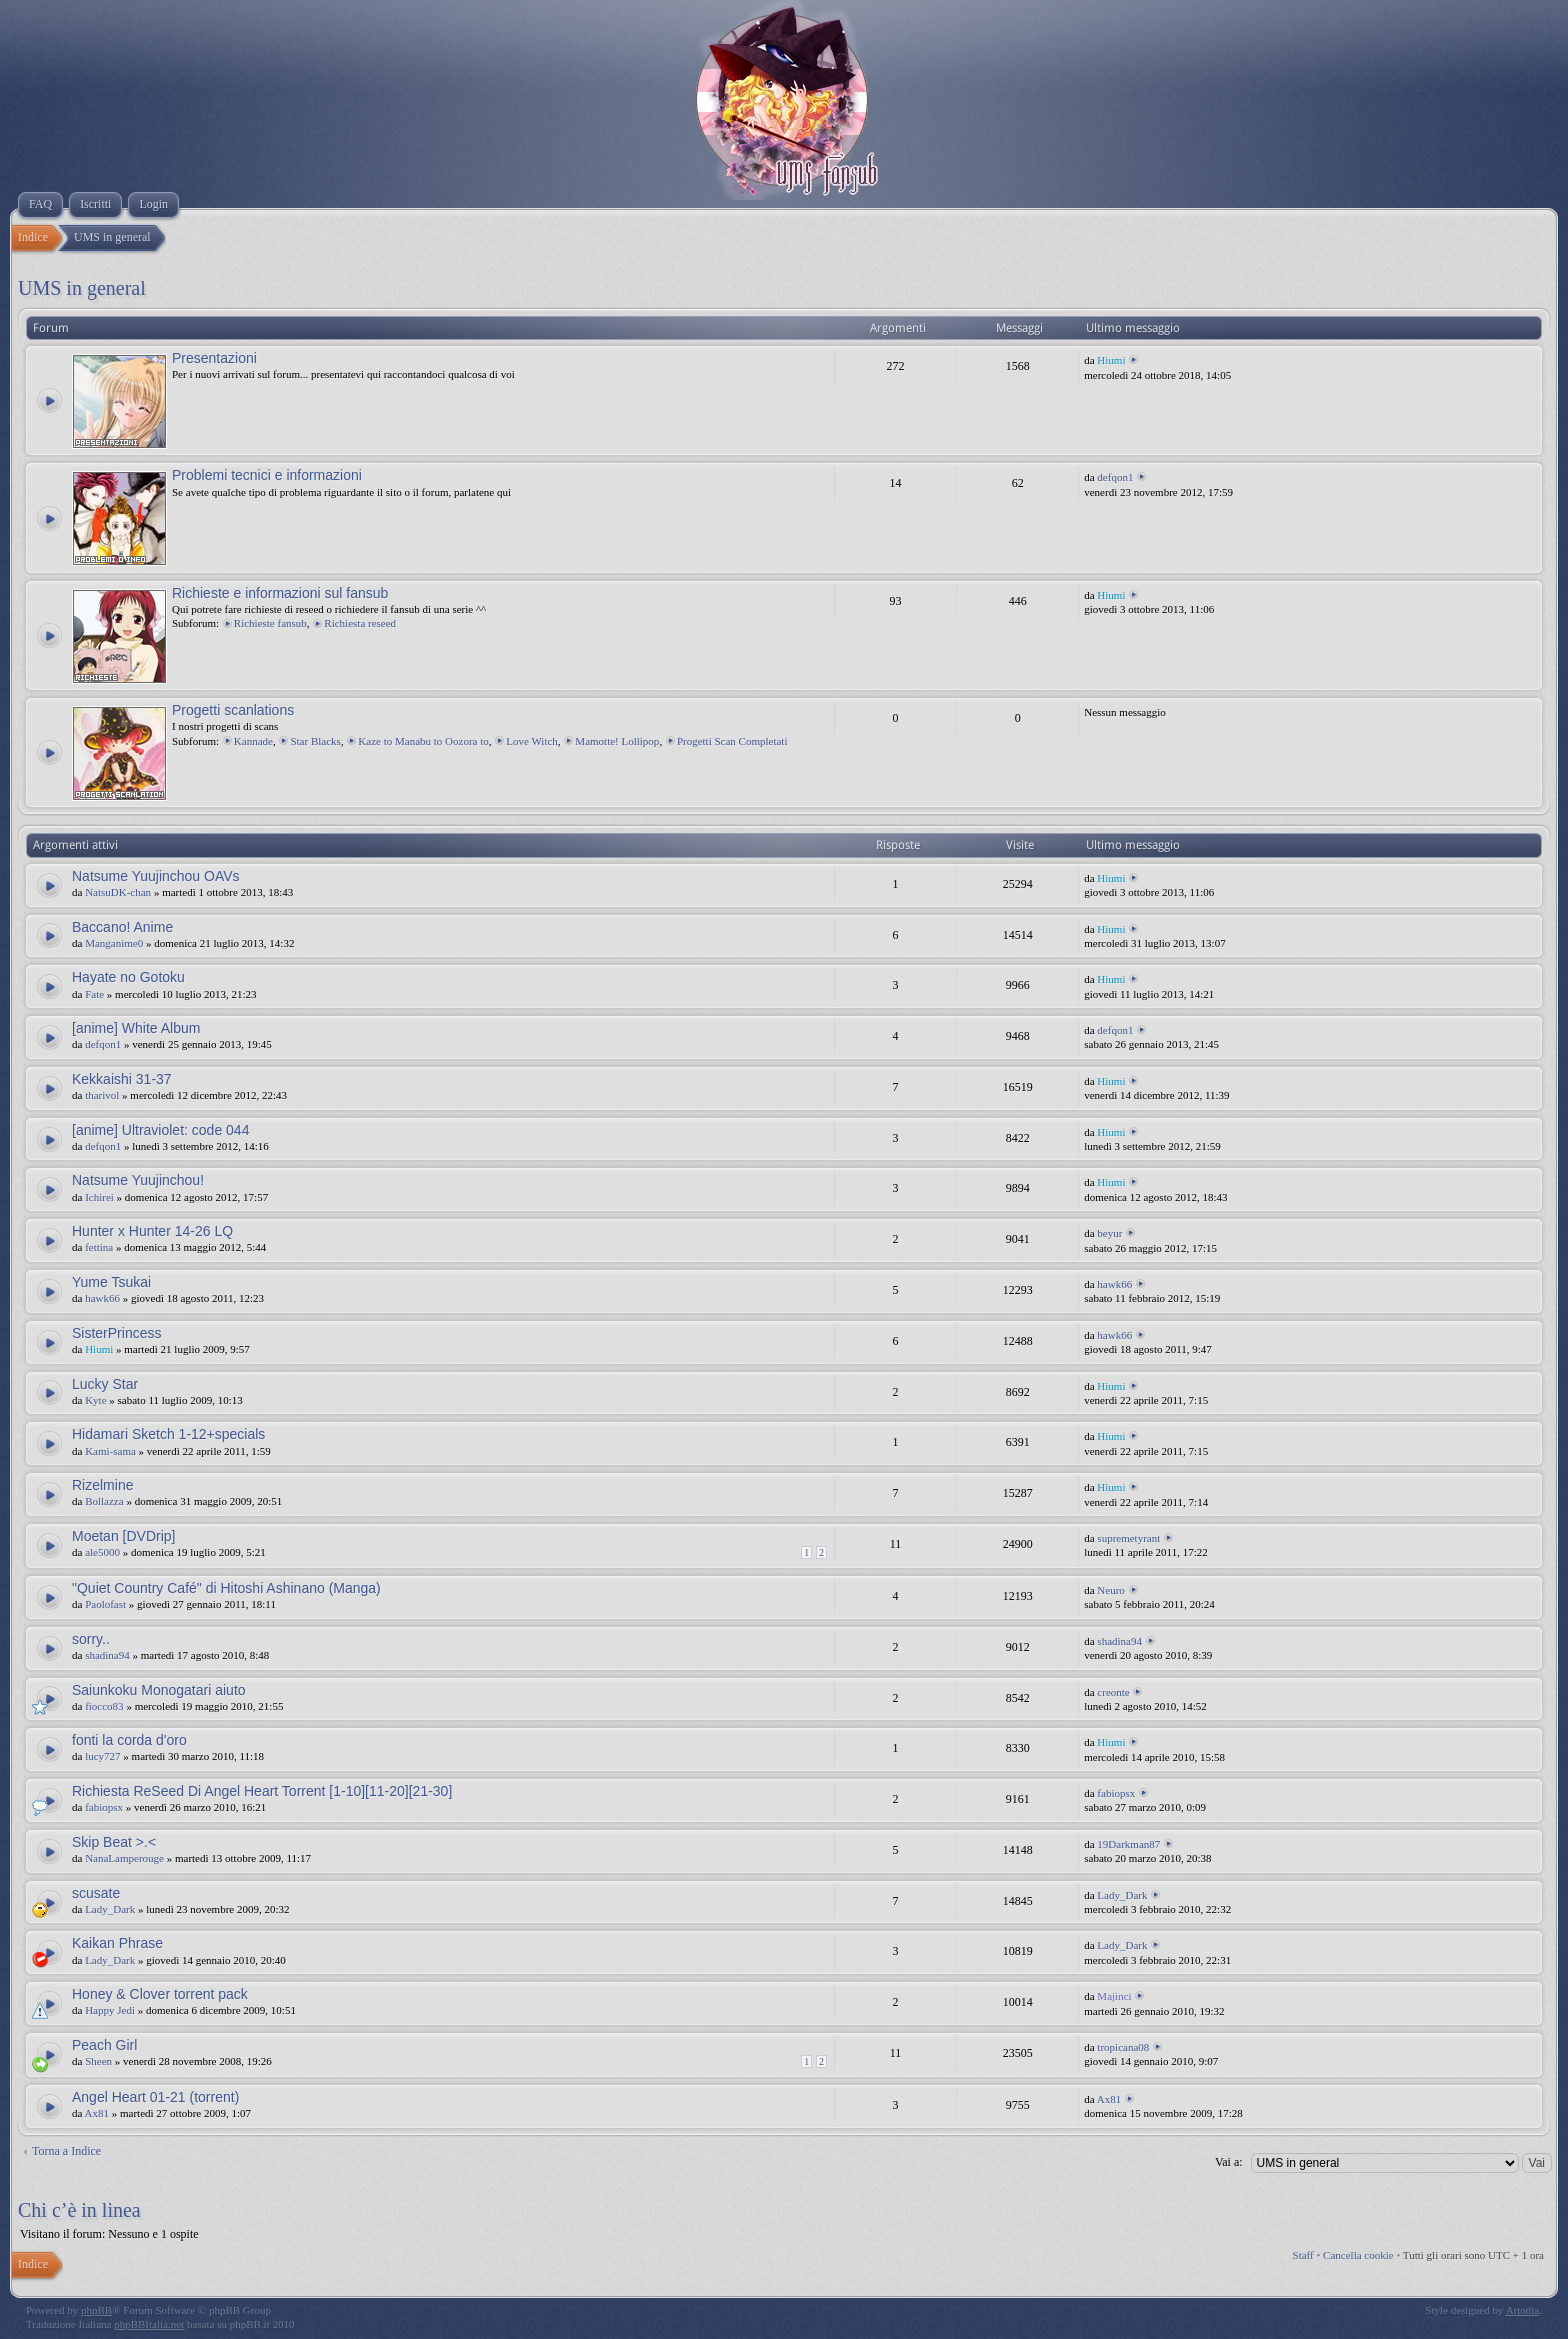 This screenshot has height=2339, width=1568. What do you see at coordinates (118, 892) in the screenshot?
I see `NatsuDK-chan` at bounding box center [118, 892].